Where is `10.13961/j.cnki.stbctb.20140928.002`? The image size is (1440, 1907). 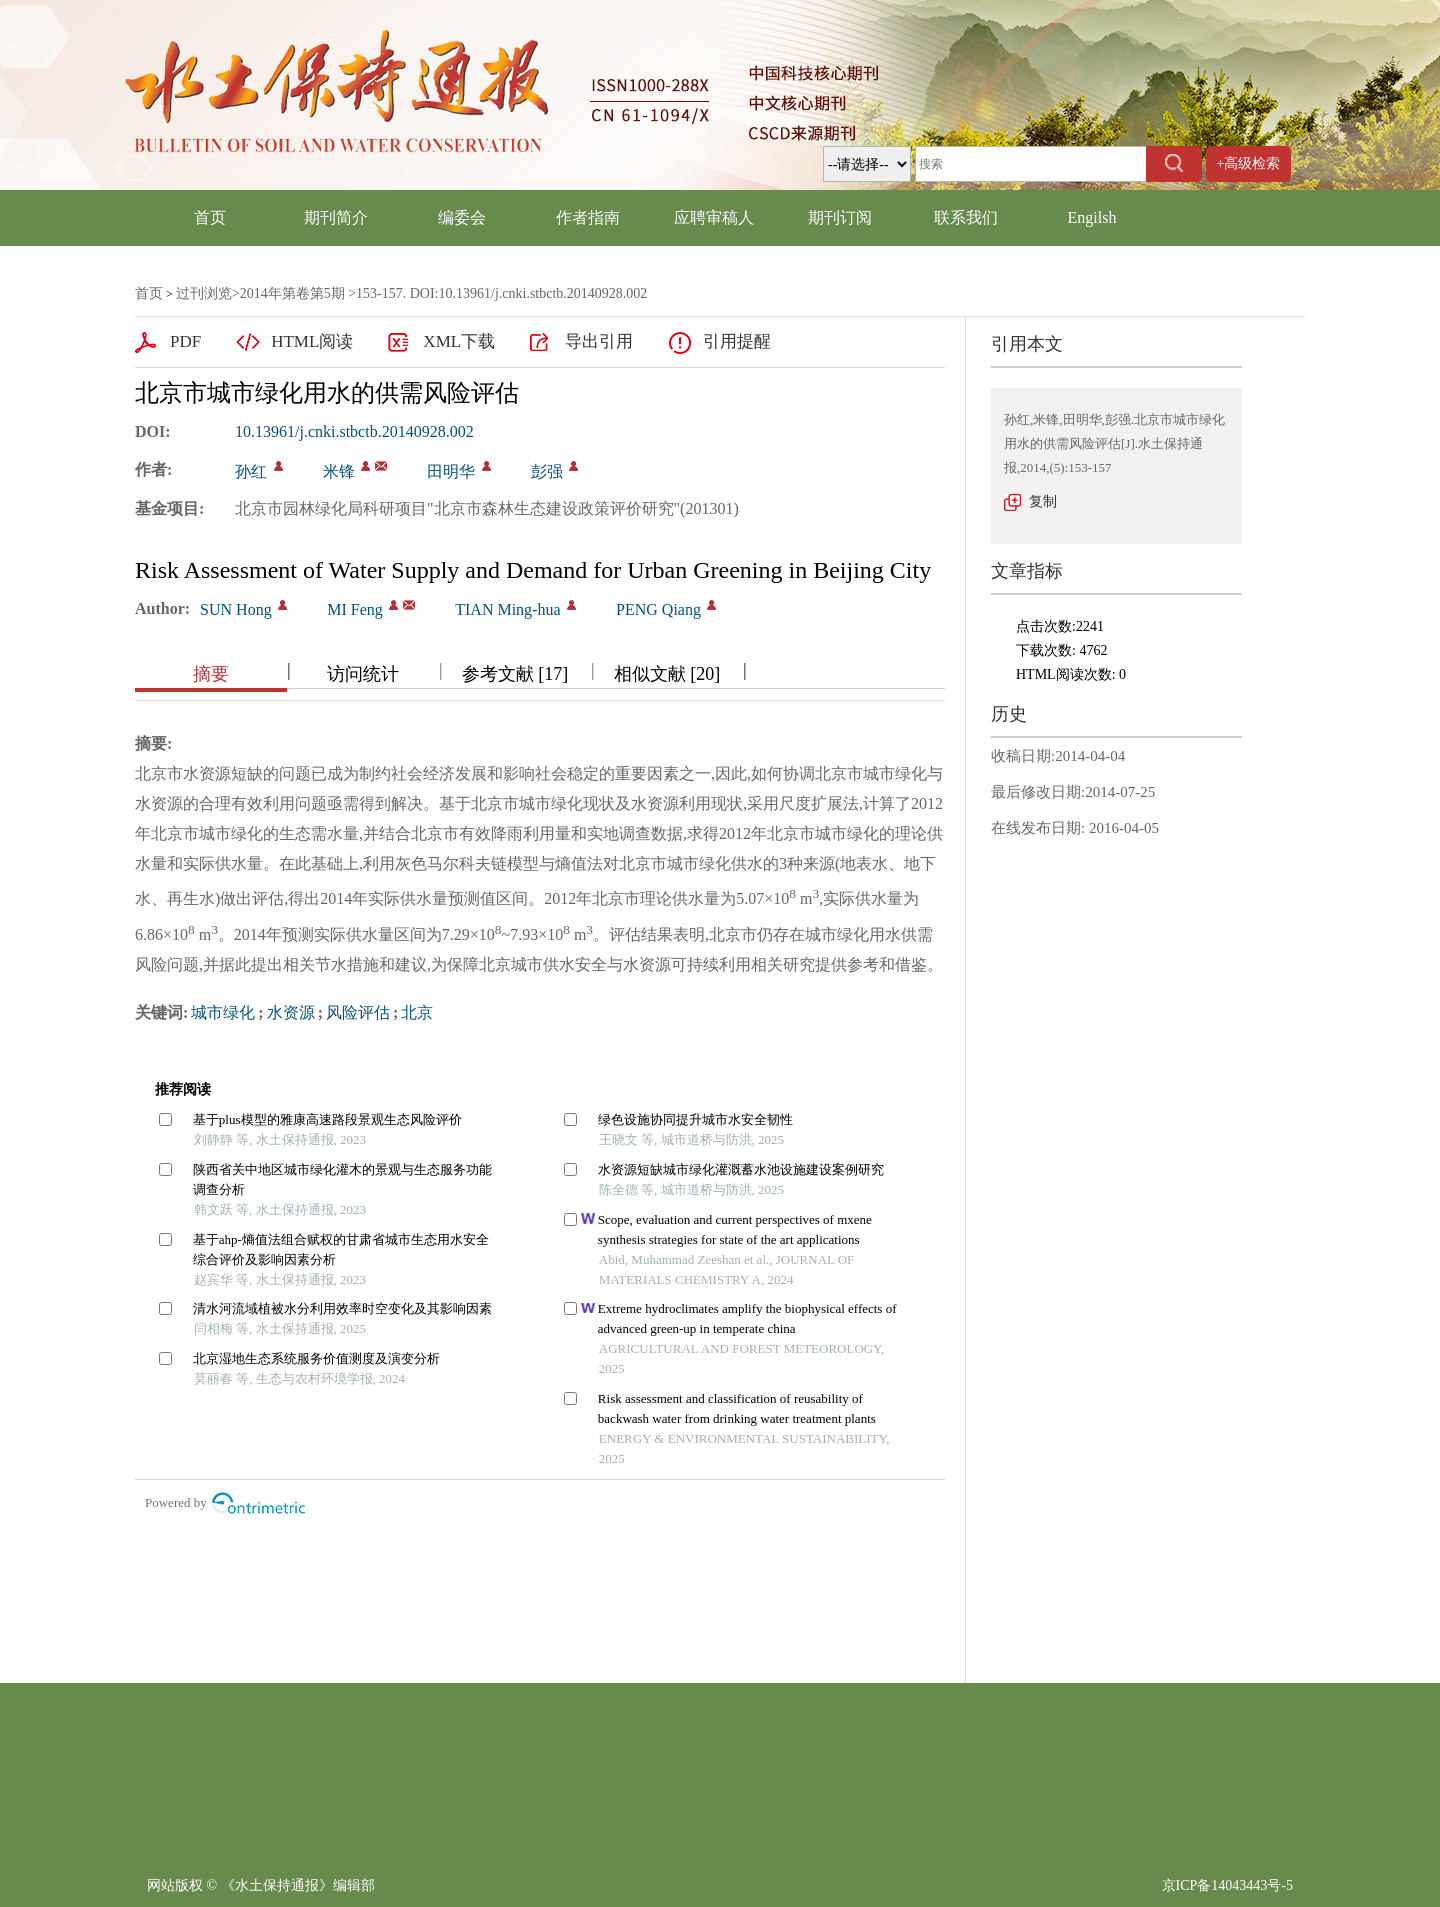 10.13961/j.cnki.stbctb.20140928.002 is located at coordinates (354, 431).